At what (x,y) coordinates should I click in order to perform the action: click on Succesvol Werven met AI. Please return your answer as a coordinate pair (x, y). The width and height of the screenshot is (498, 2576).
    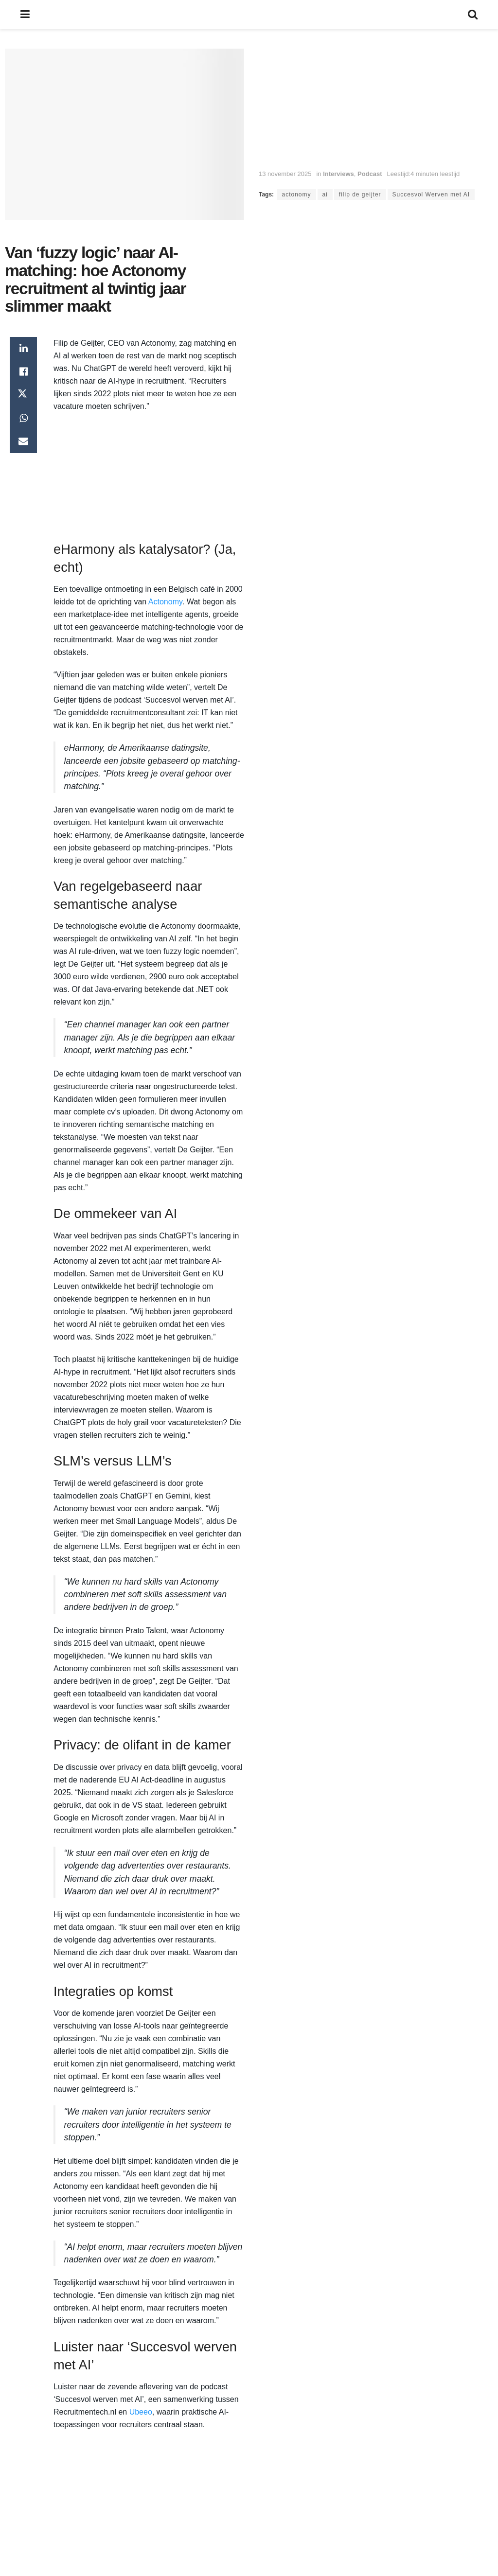
    Looking at the image, I should click on (431, 194).